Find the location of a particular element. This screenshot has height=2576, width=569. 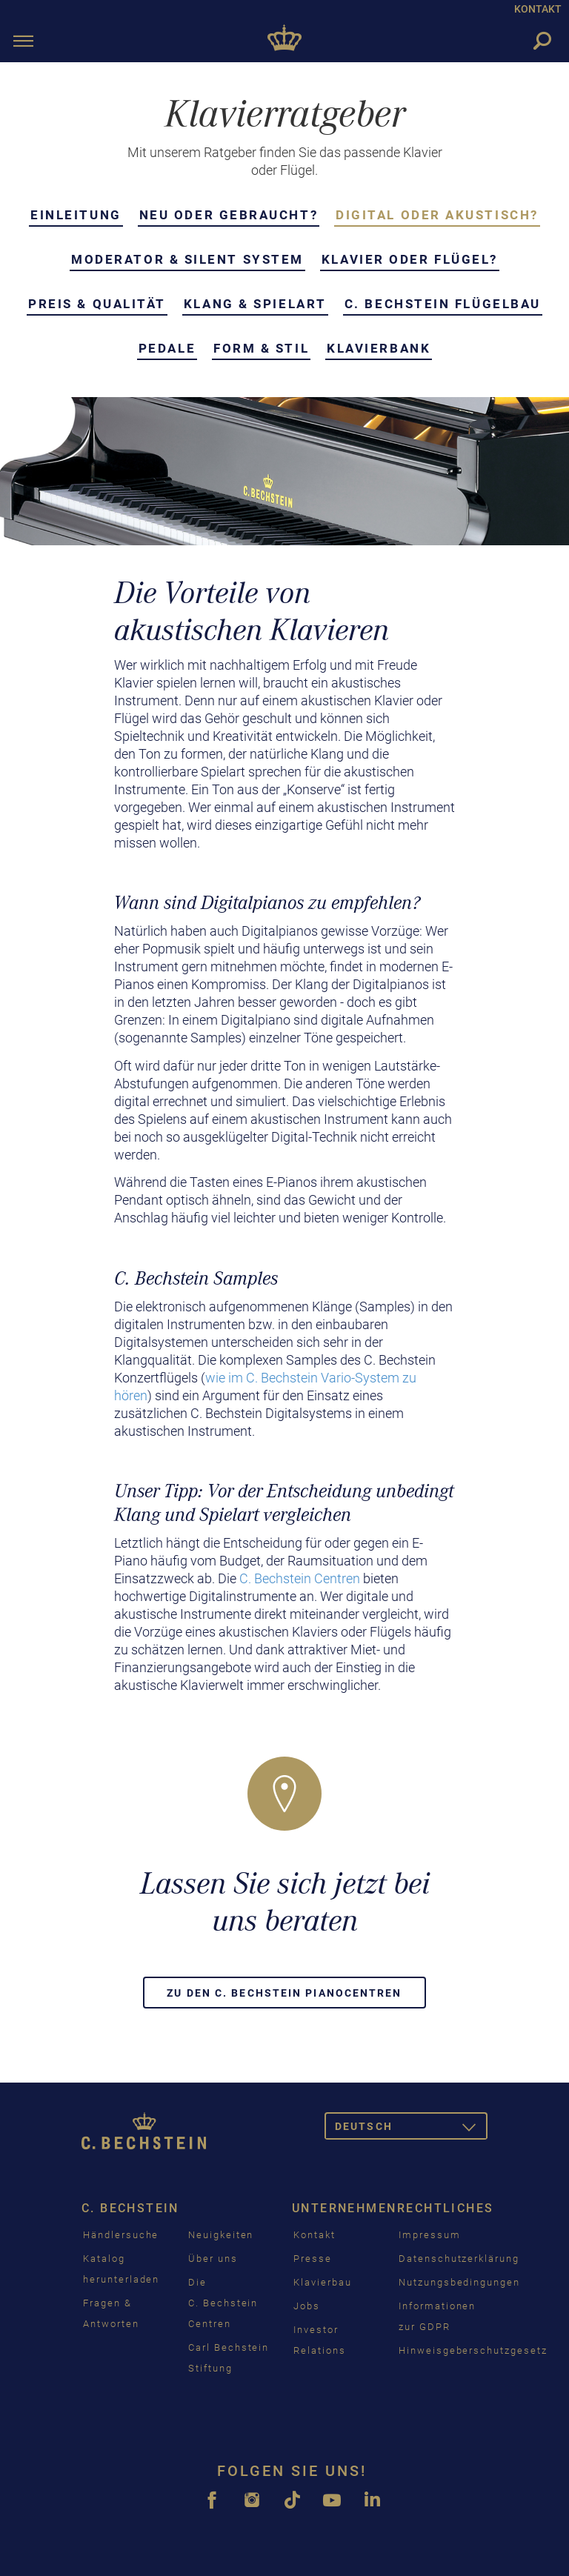

Impressum is located at coordinates (430, 2234).